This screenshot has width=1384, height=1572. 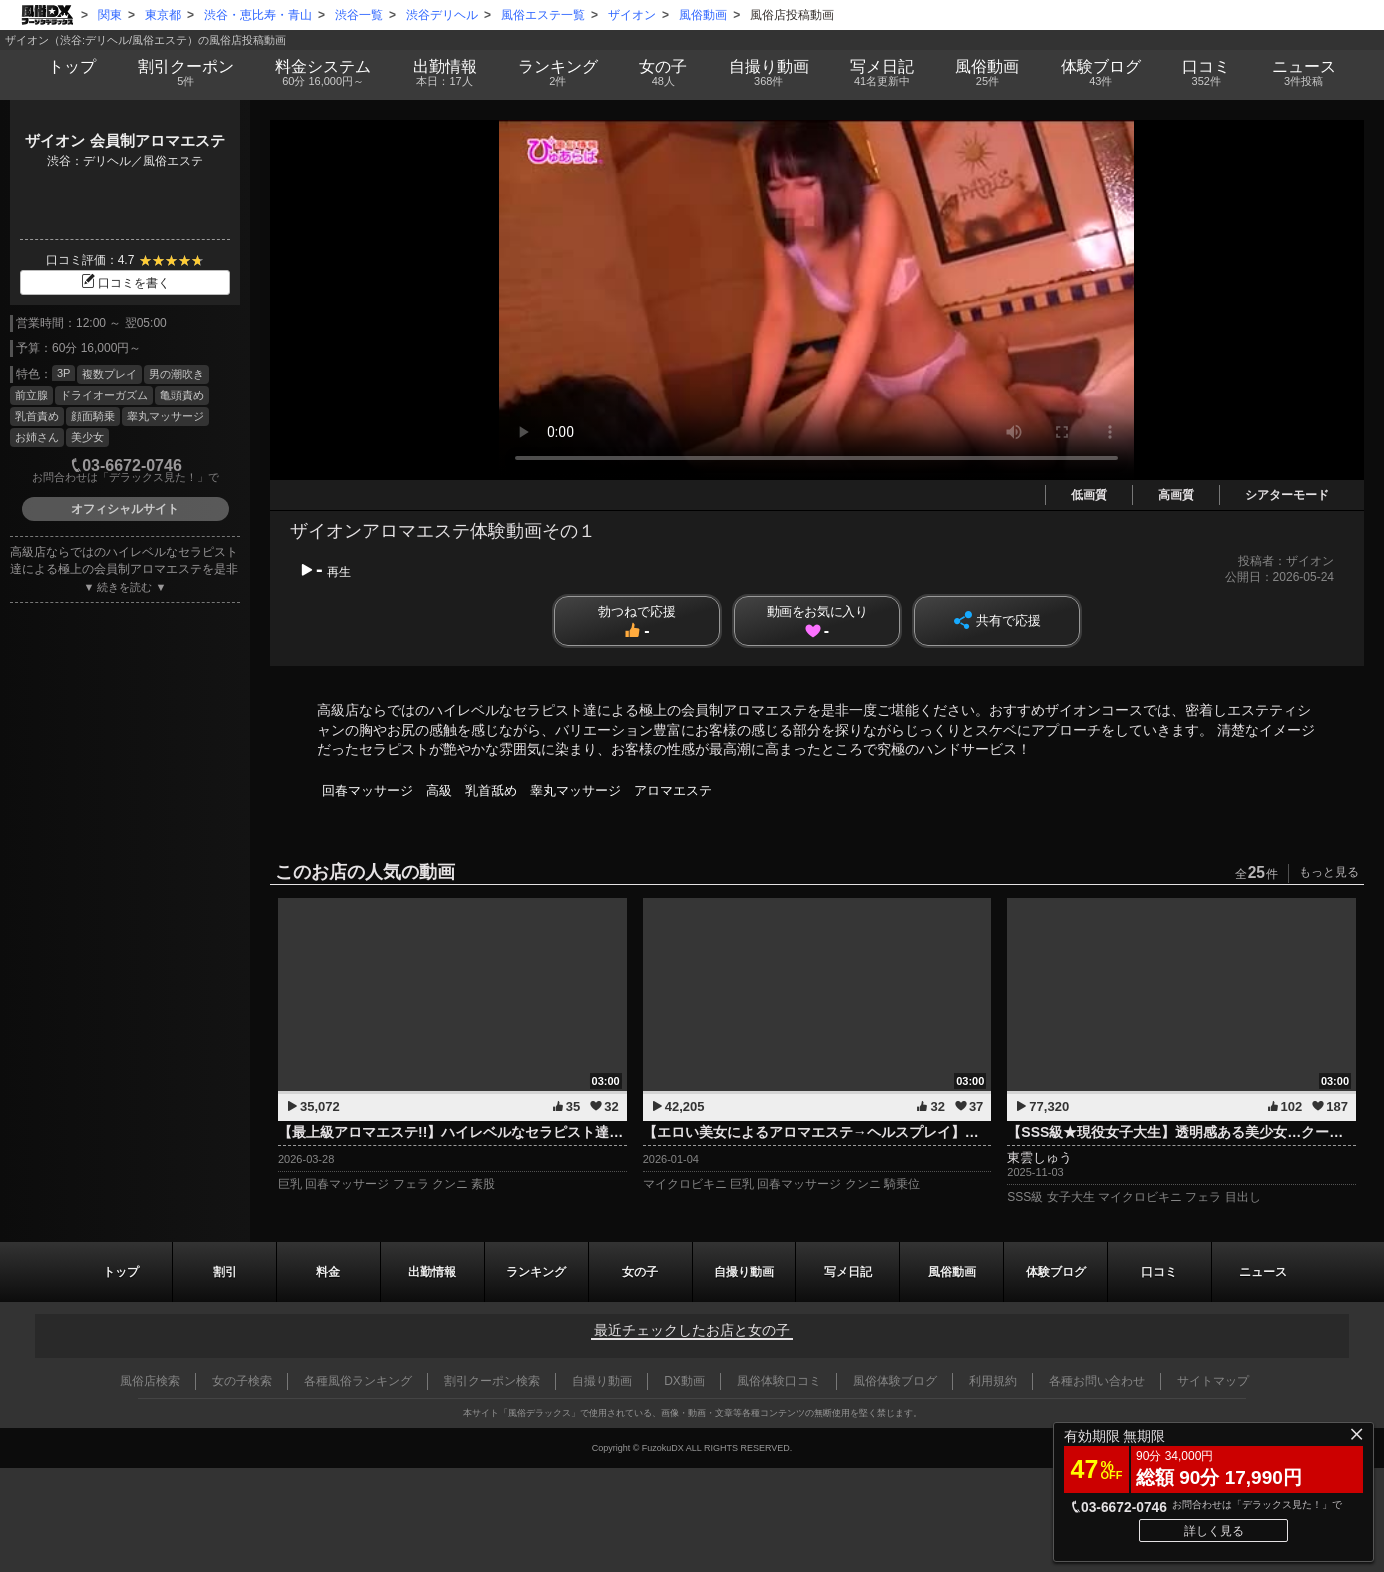 What do you see at coordinates (31, 395) in the screenshot?
I see `前立腺` at bounding box center [31, 395].